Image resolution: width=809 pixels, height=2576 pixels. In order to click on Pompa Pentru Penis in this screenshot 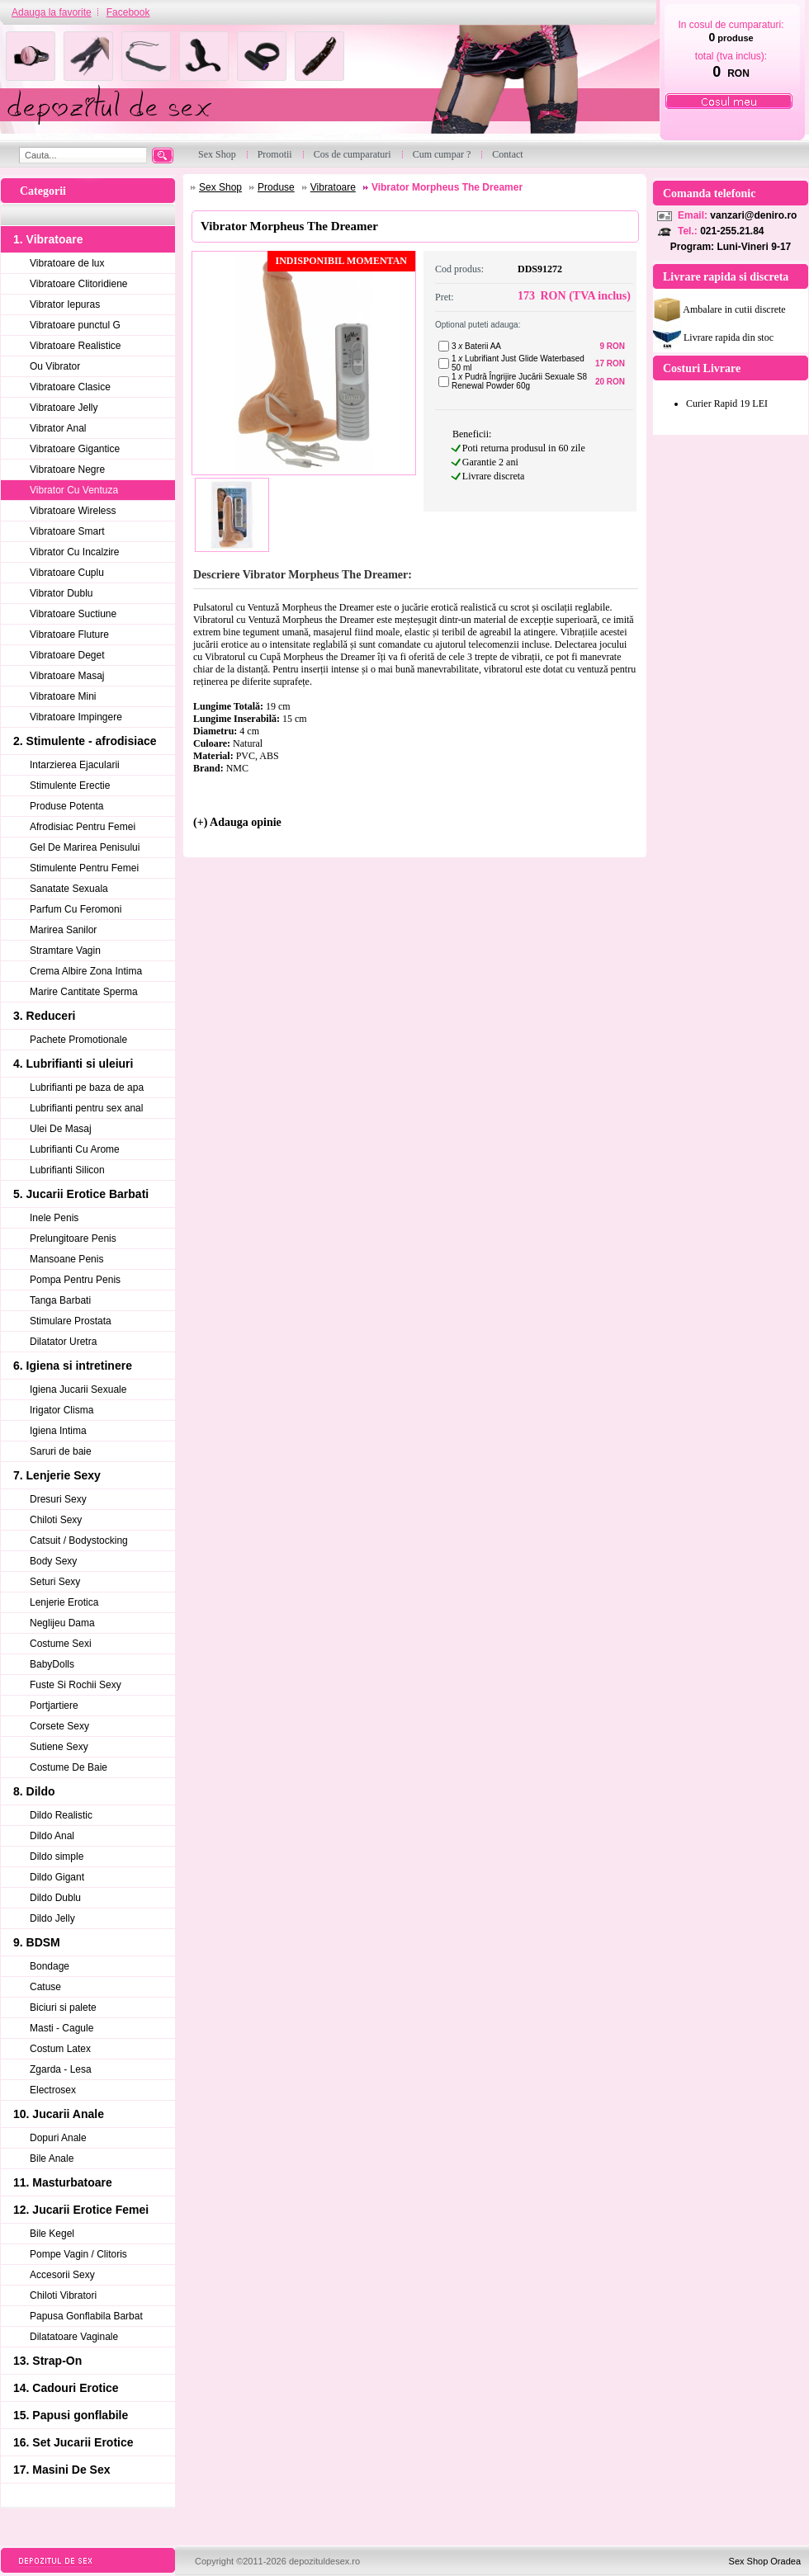, I will do `click(75, 1280)`.